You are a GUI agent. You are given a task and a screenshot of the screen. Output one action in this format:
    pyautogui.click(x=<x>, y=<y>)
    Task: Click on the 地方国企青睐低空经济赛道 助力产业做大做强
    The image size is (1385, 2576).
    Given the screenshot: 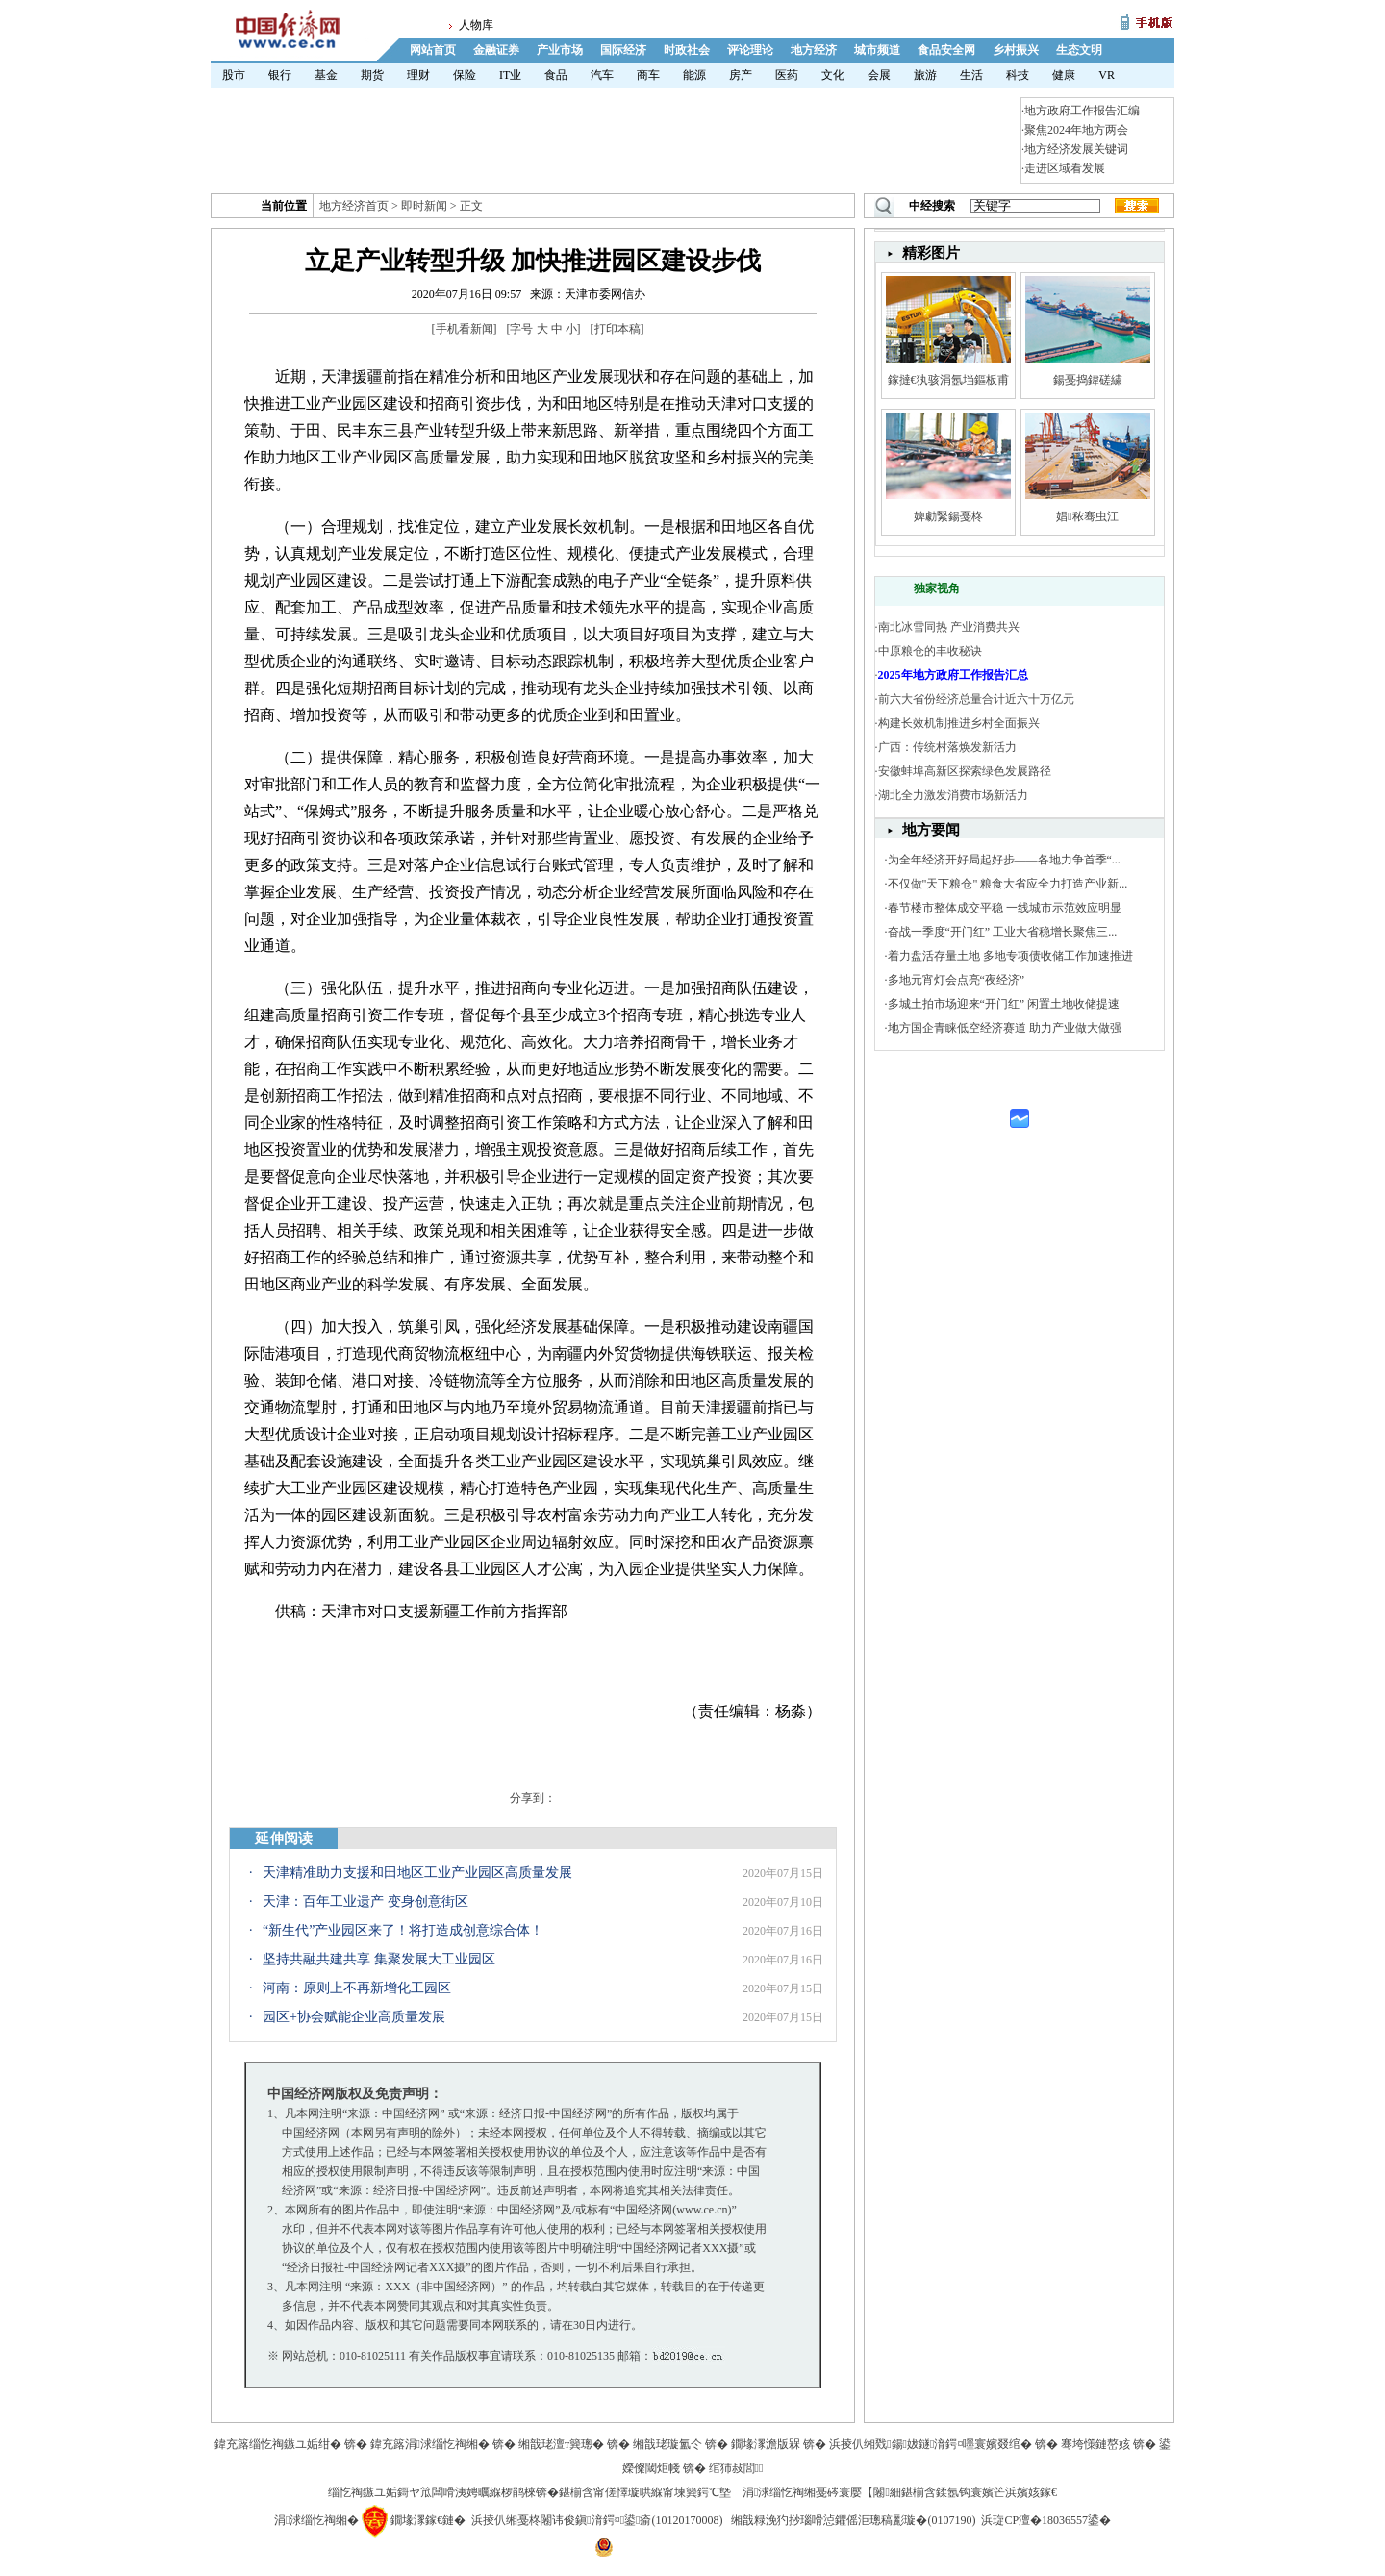 What is the action you would take?
    pyautogui.click(x=1004, y=1028)
    